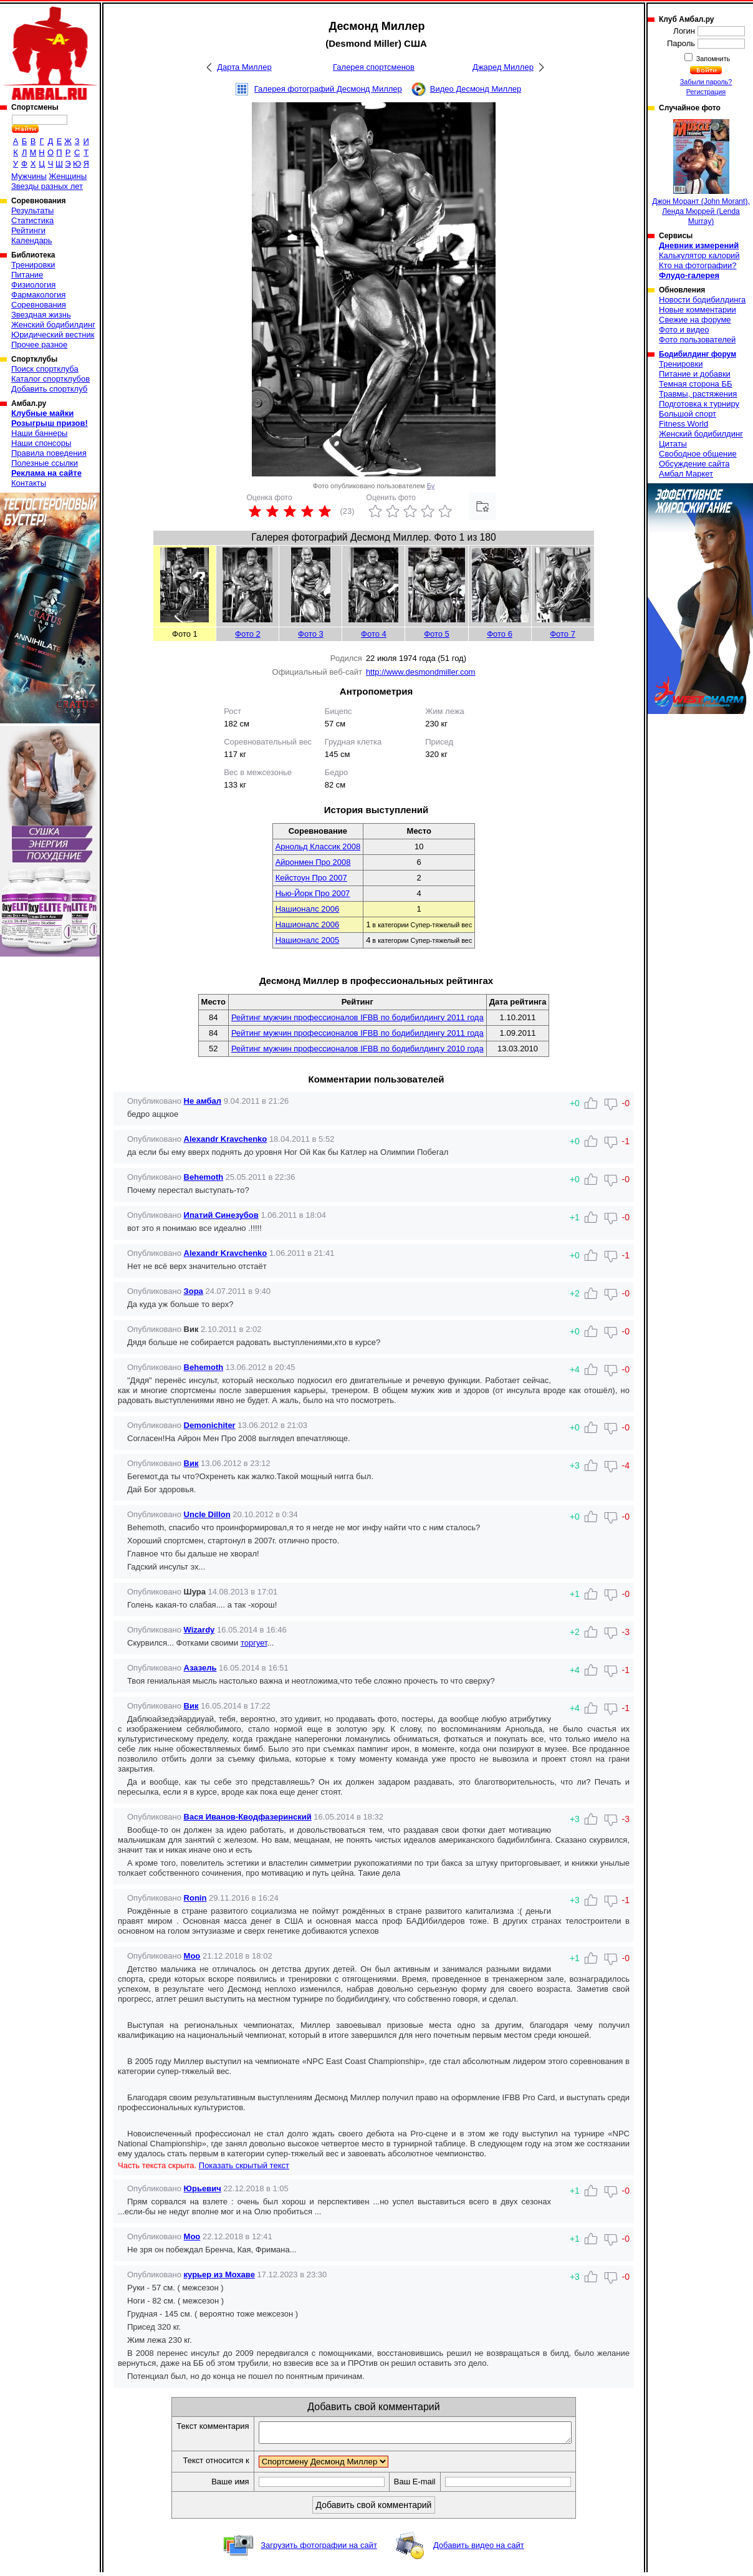  I want to click on Забыли пароль?, so click(706, 81).